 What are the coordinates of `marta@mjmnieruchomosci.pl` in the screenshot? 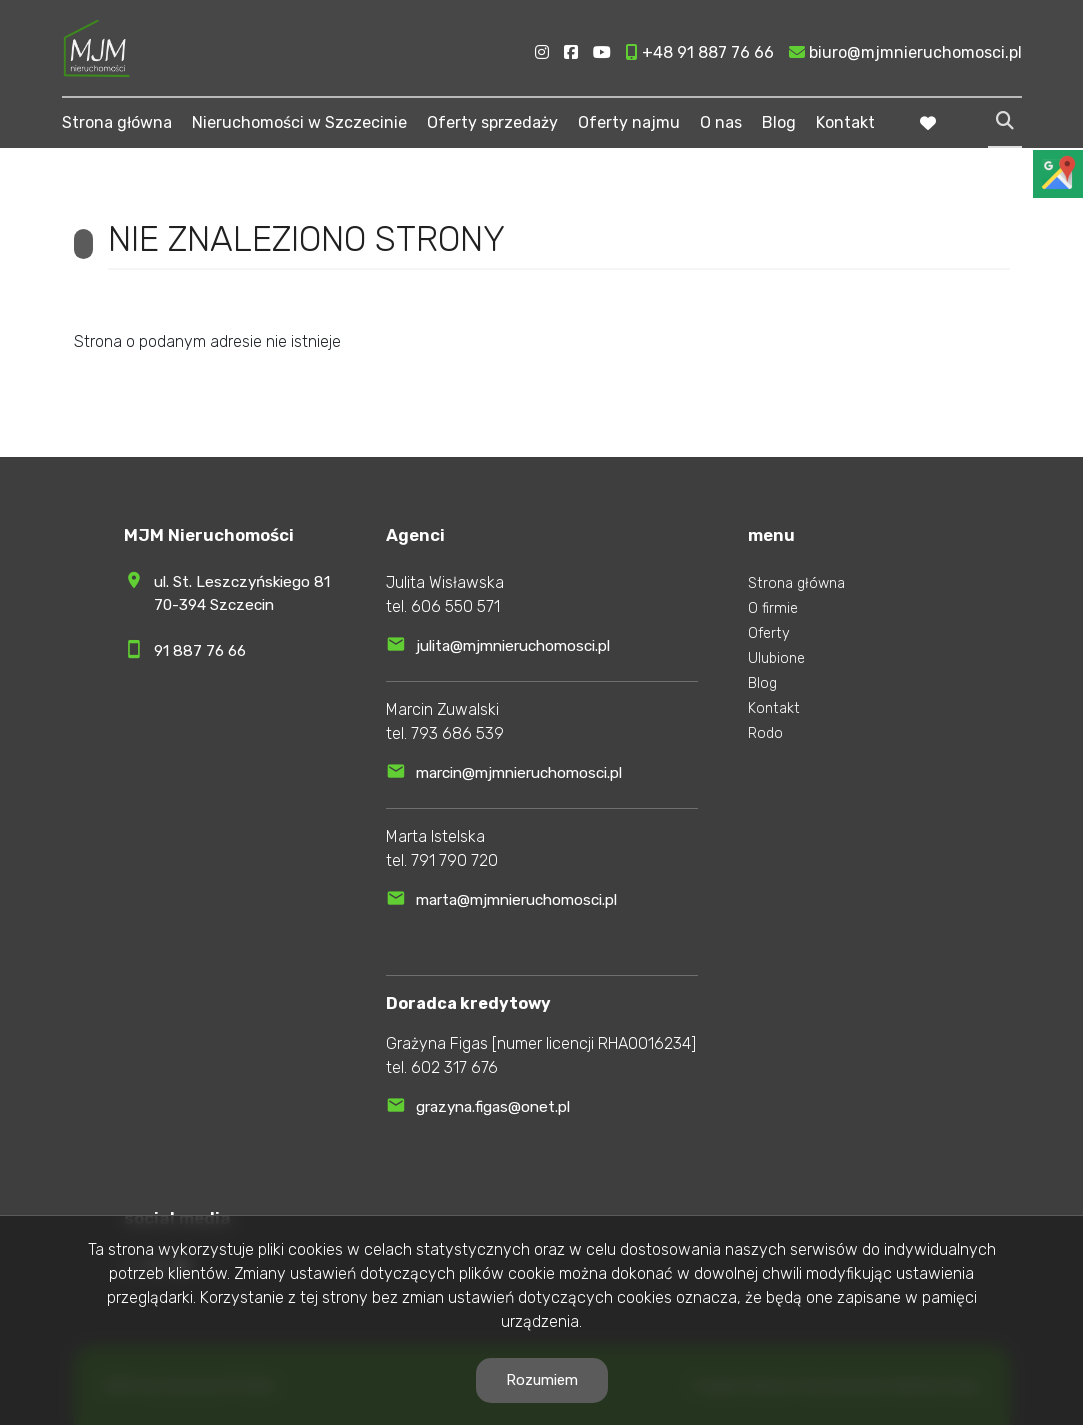 It's located at (516, 900).